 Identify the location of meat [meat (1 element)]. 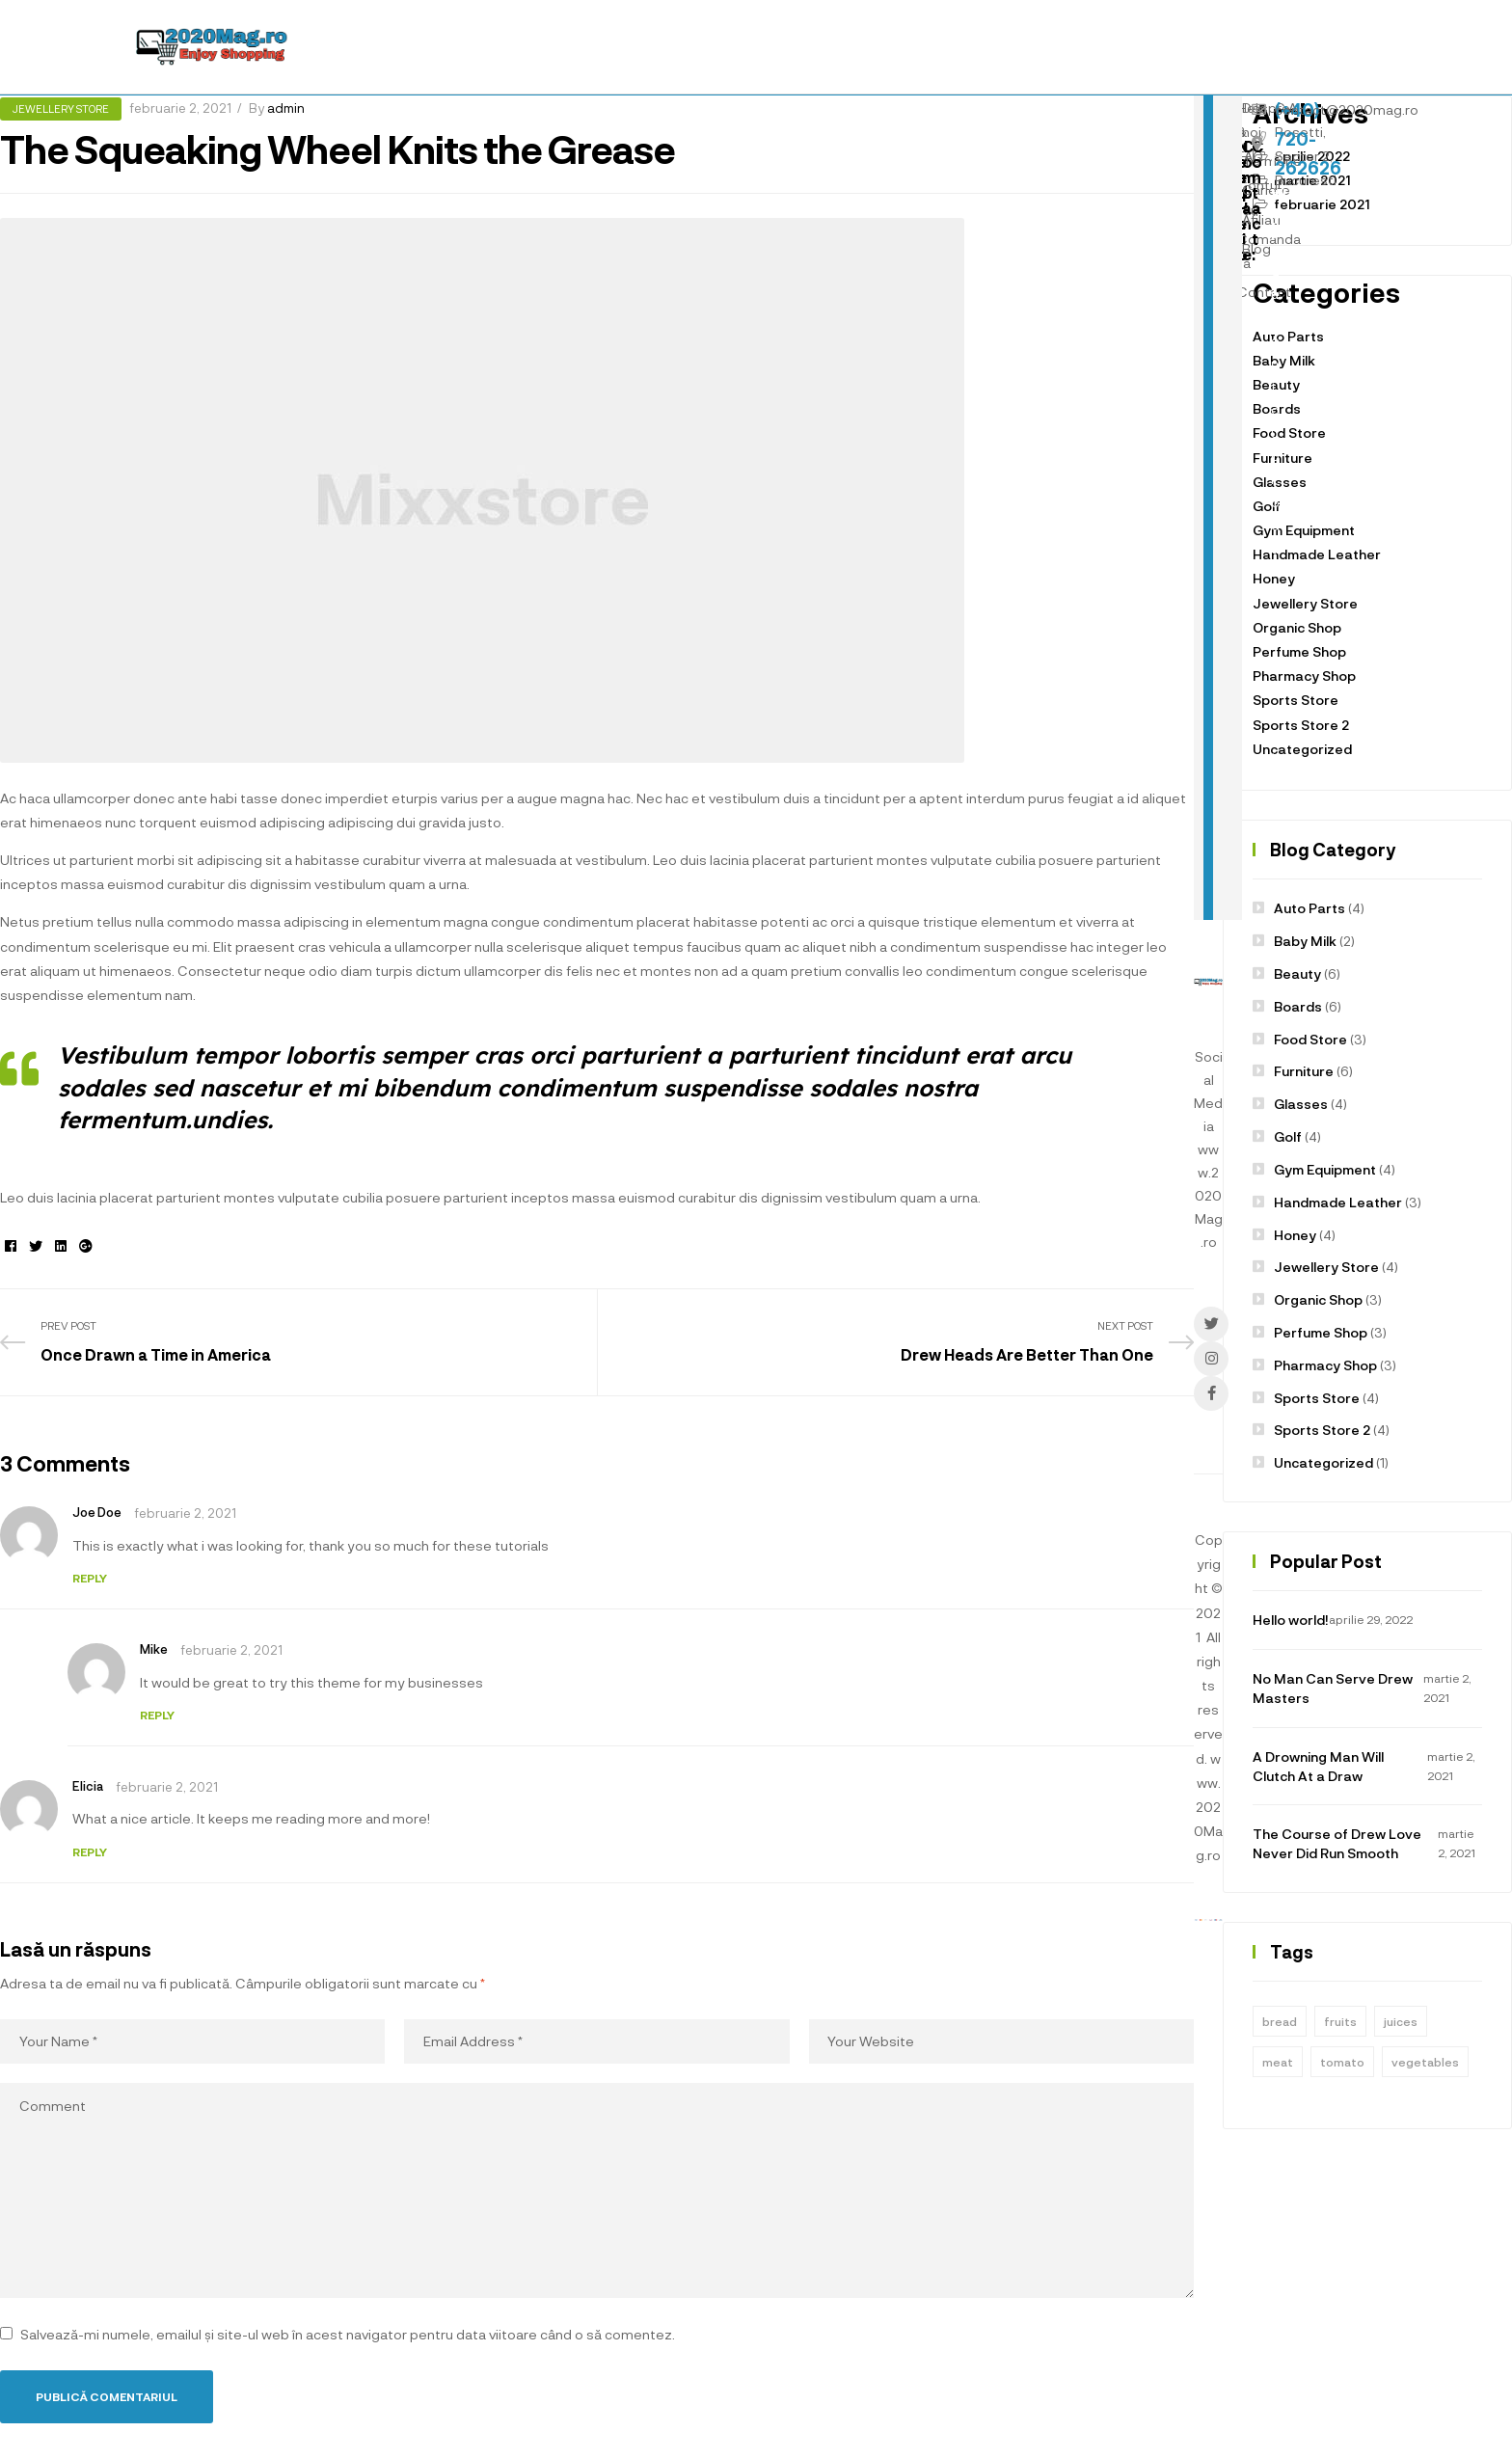
(1277, 2061).